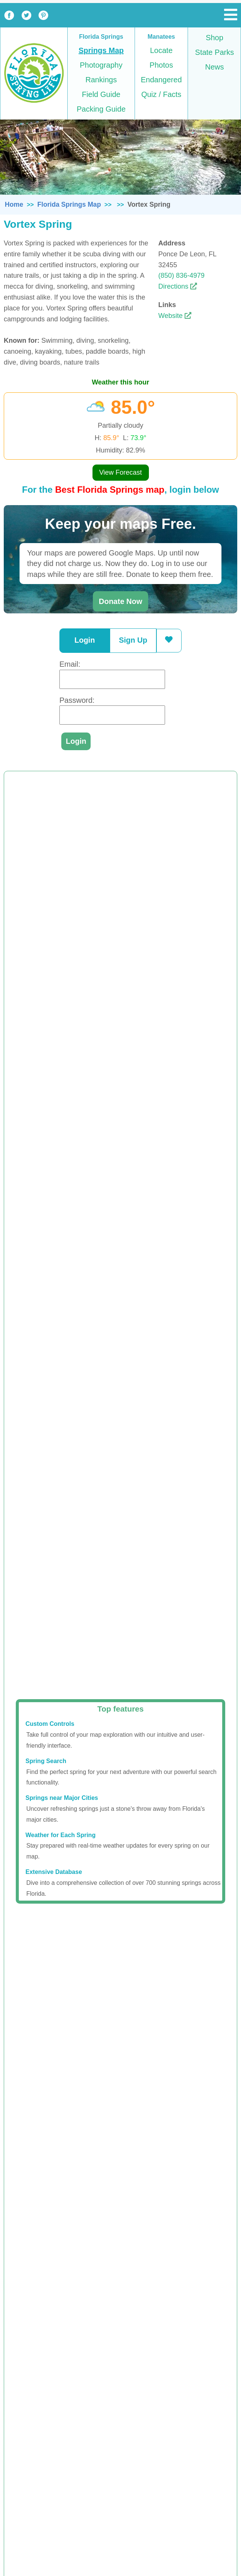  Describe the element at coordinates (133, 640) in the screenshot. I see `Sign Up` at that location.